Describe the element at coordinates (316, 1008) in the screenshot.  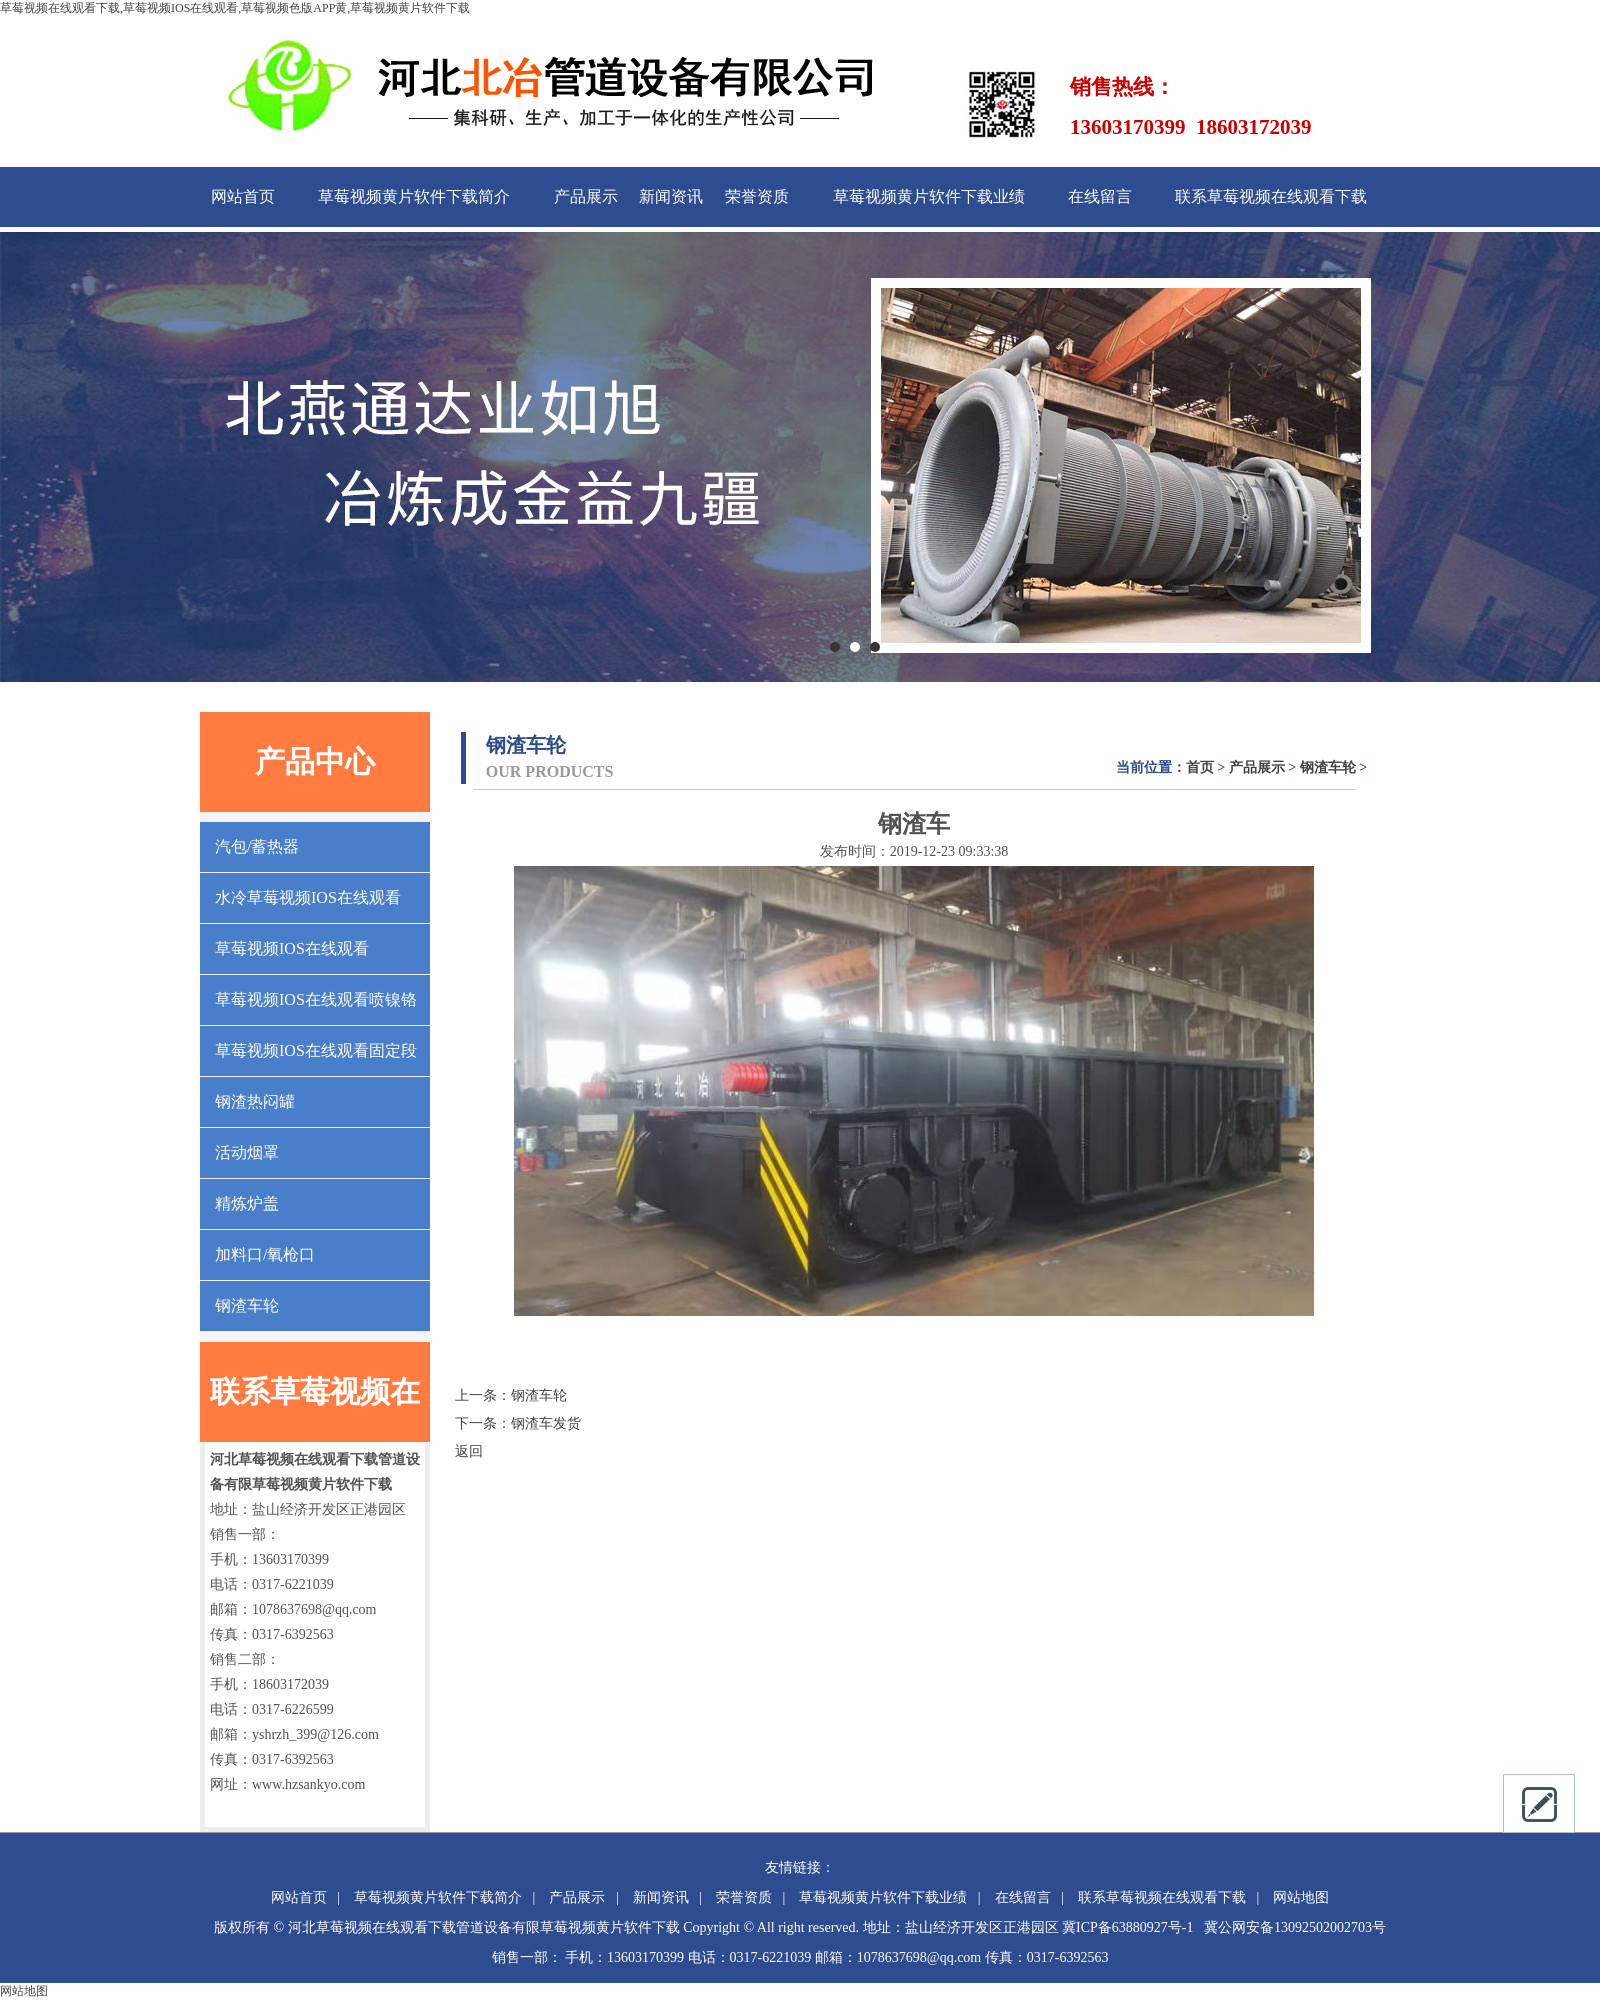
I see `草莓视频IOS在线观看喷镍铬合金` at that location.